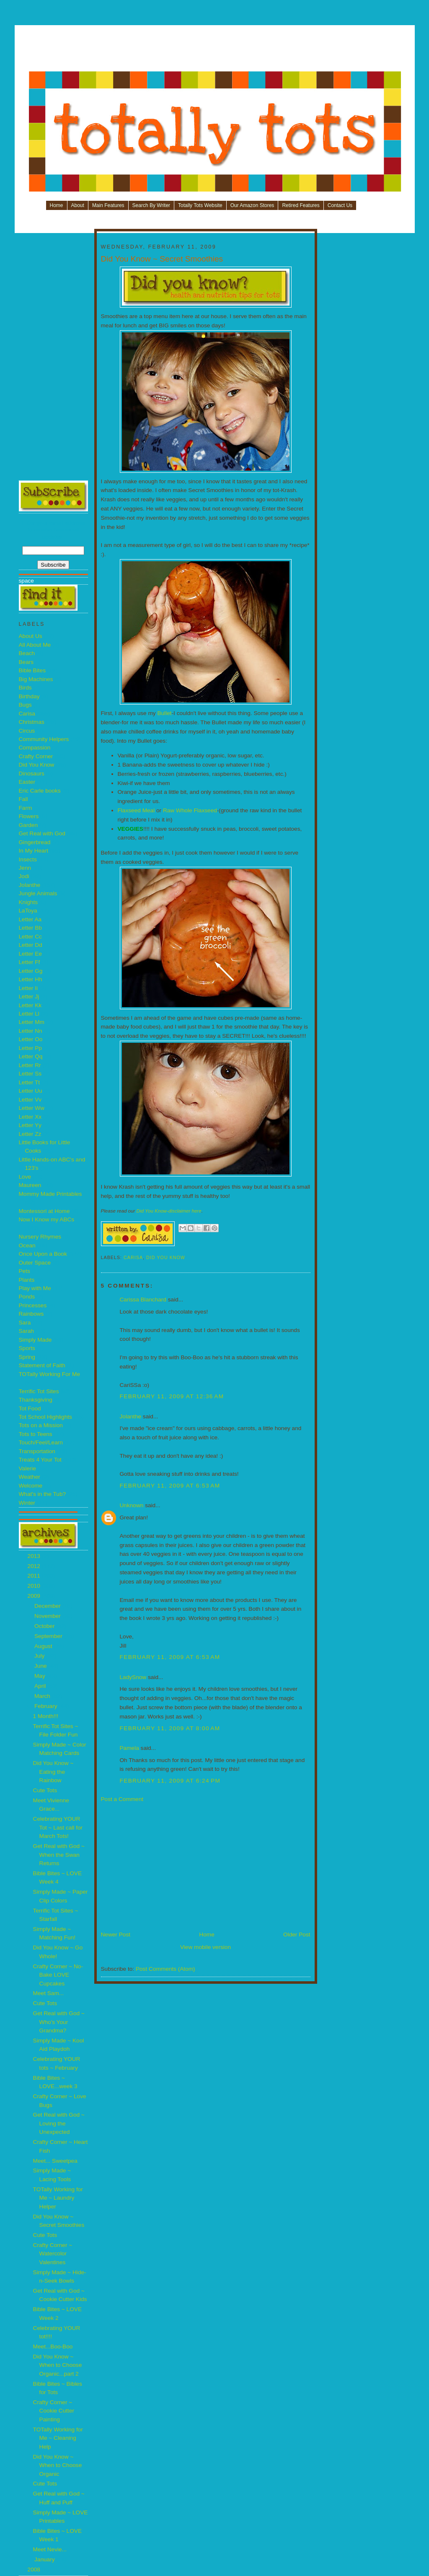 The image size is (429, 2576). What do you see at coordinates (30, 936) in the screenshot?
I see `Letter Cc` at bounding box center [30, 936].